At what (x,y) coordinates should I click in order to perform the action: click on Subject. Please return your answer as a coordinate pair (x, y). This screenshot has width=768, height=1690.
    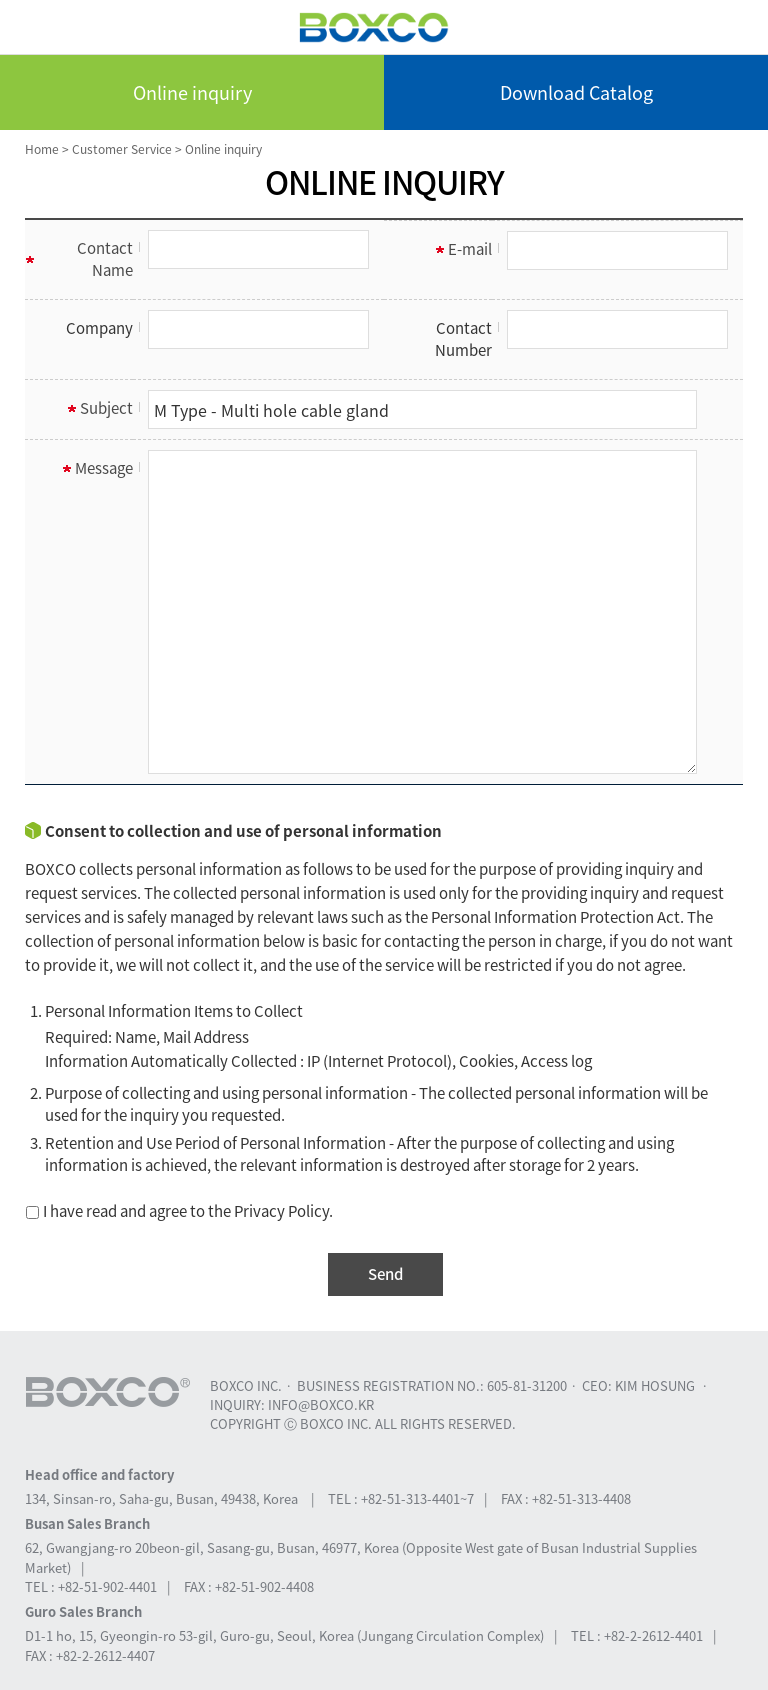
    Looking at the image, I should click on (106, 408).